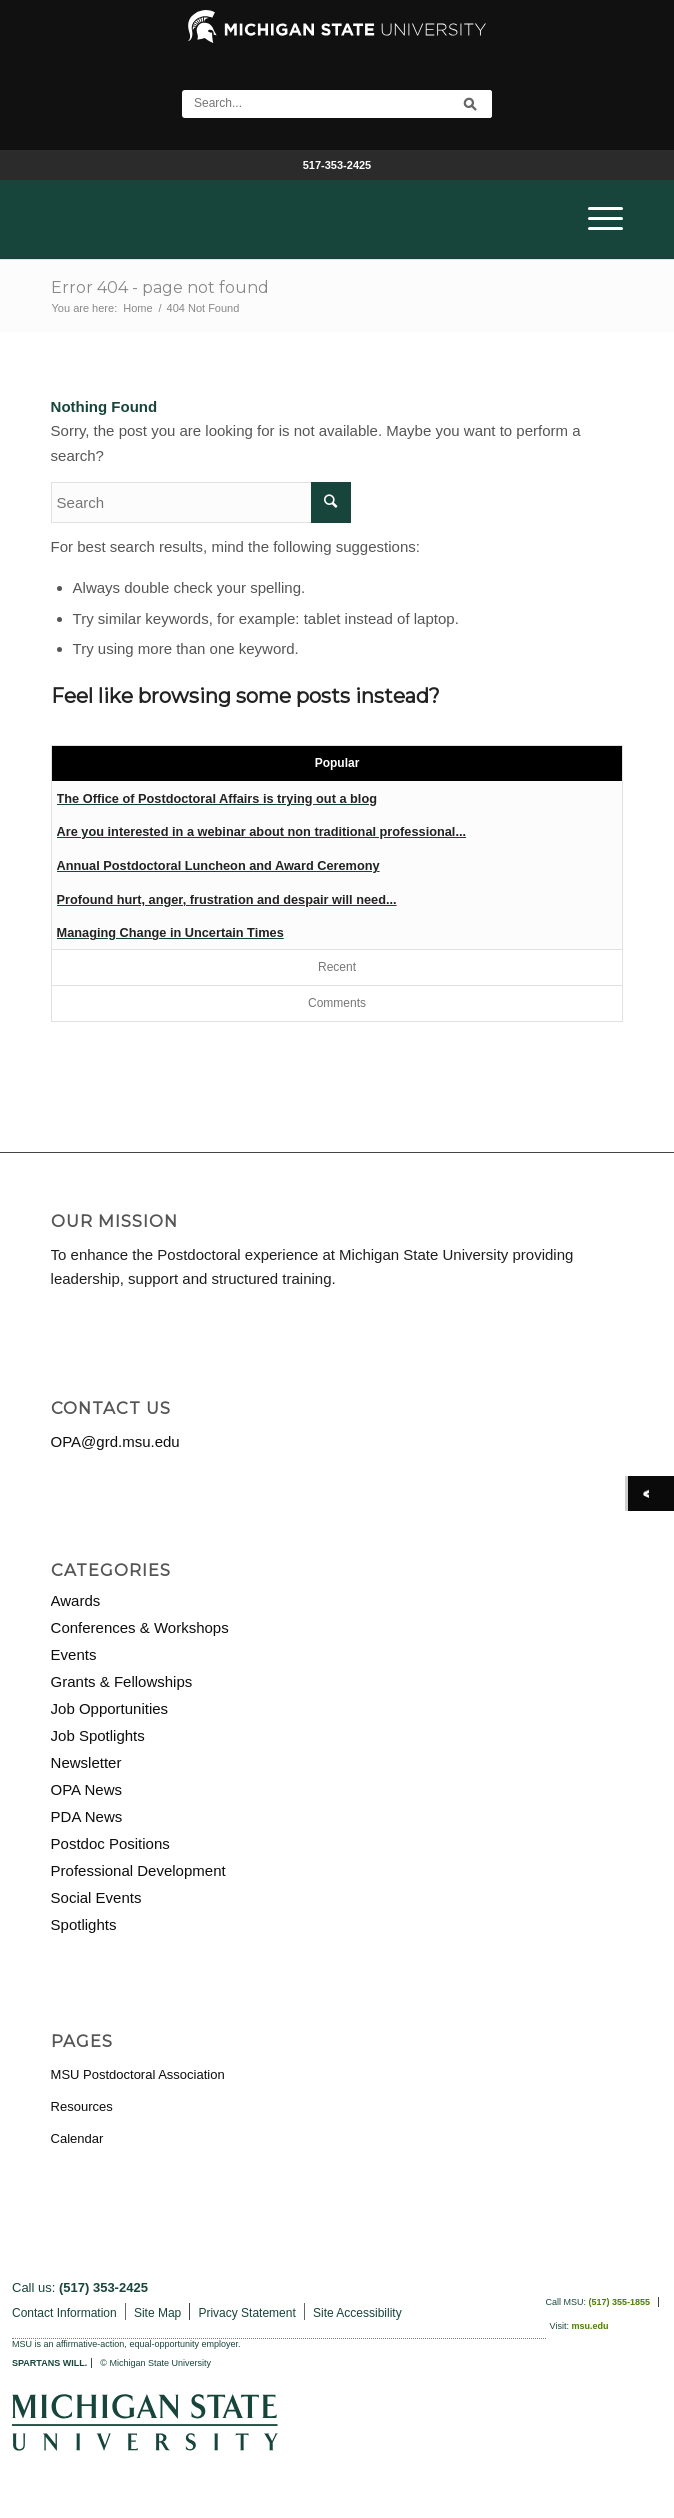 The width and height of the screenshot is (674, 2518). Describe the element at coordinates (589, 2326) in the screenshot. I see `msu.edu` at that location.